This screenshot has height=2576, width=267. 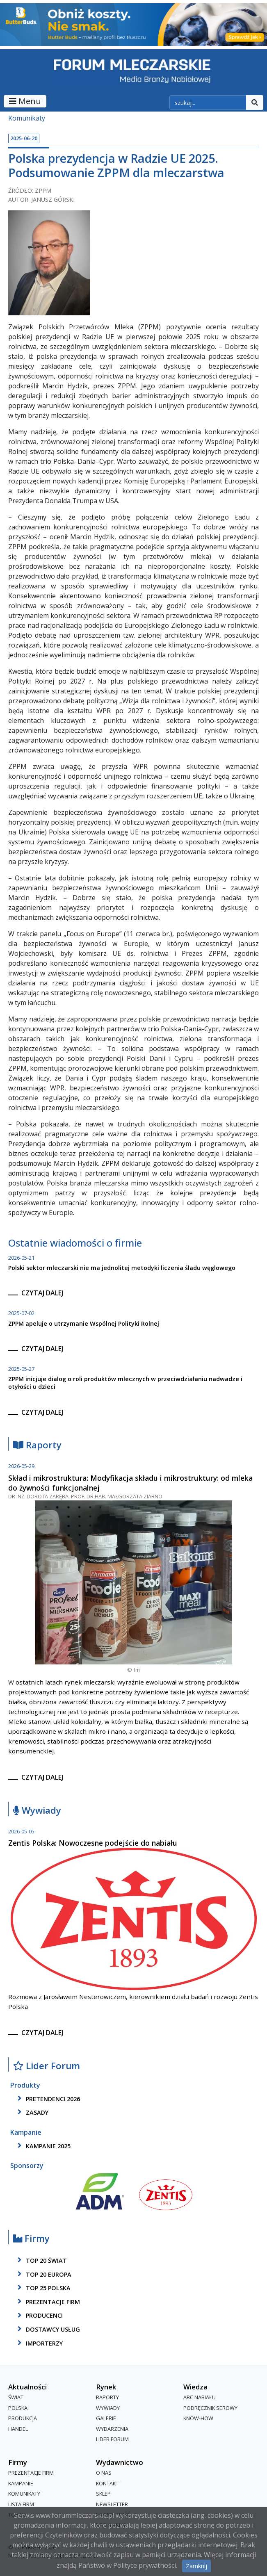 What do you see at coordinates (17, 2408) in the screenshot?
I see `Polska` at bounding box center [17, 2408].